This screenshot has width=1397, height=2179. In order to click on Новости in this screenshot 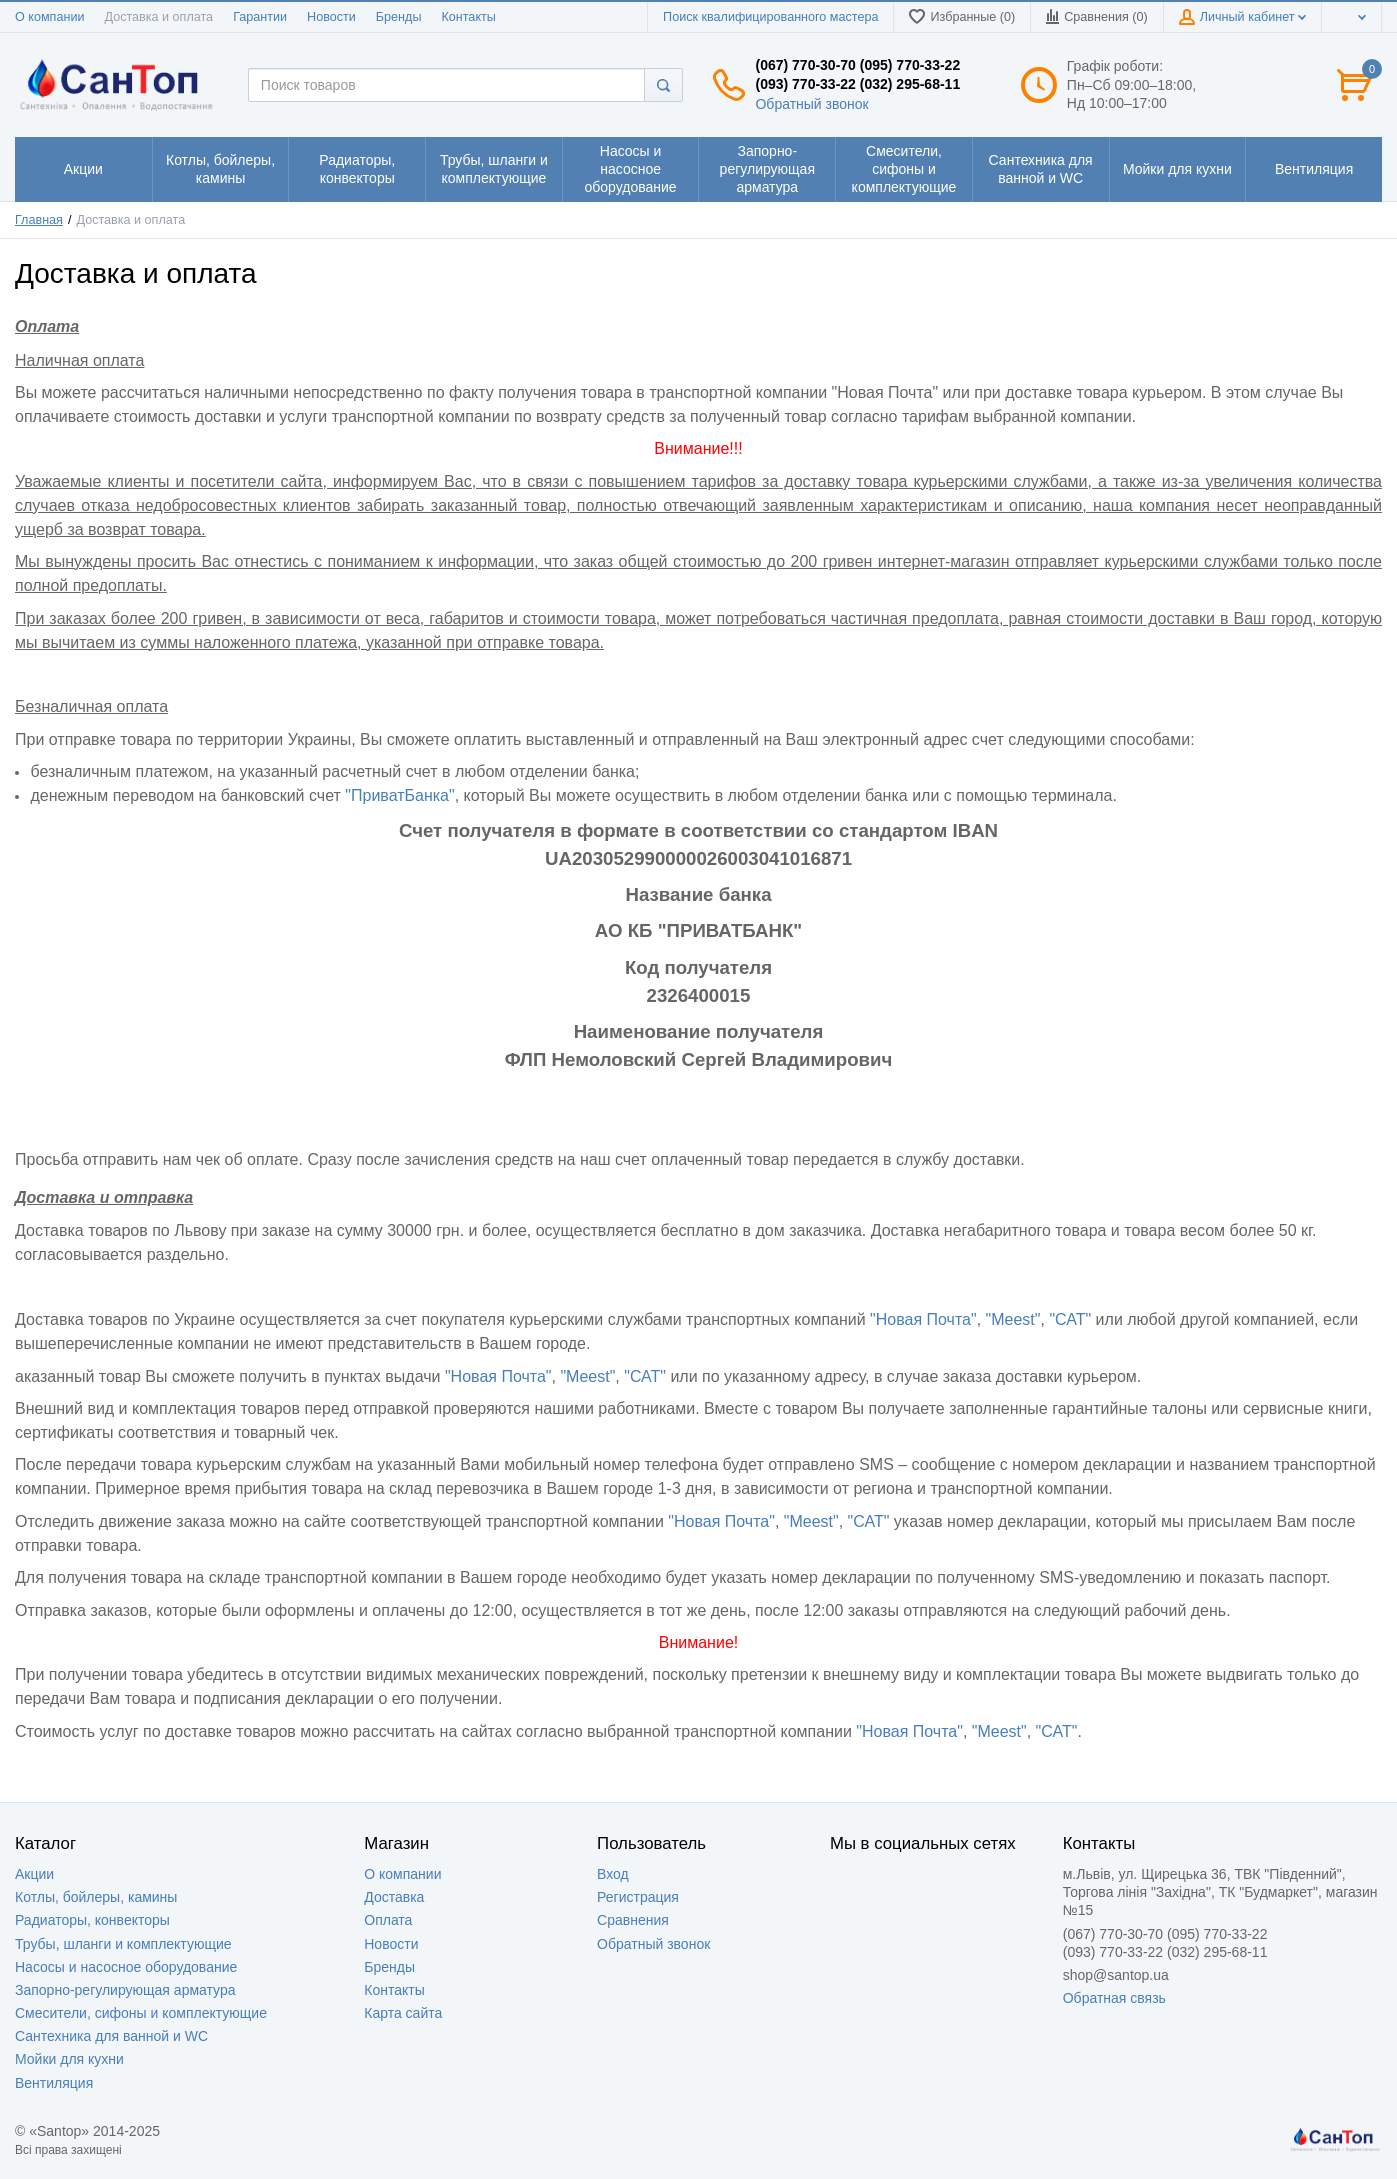, I will do `click(331, 17)`.